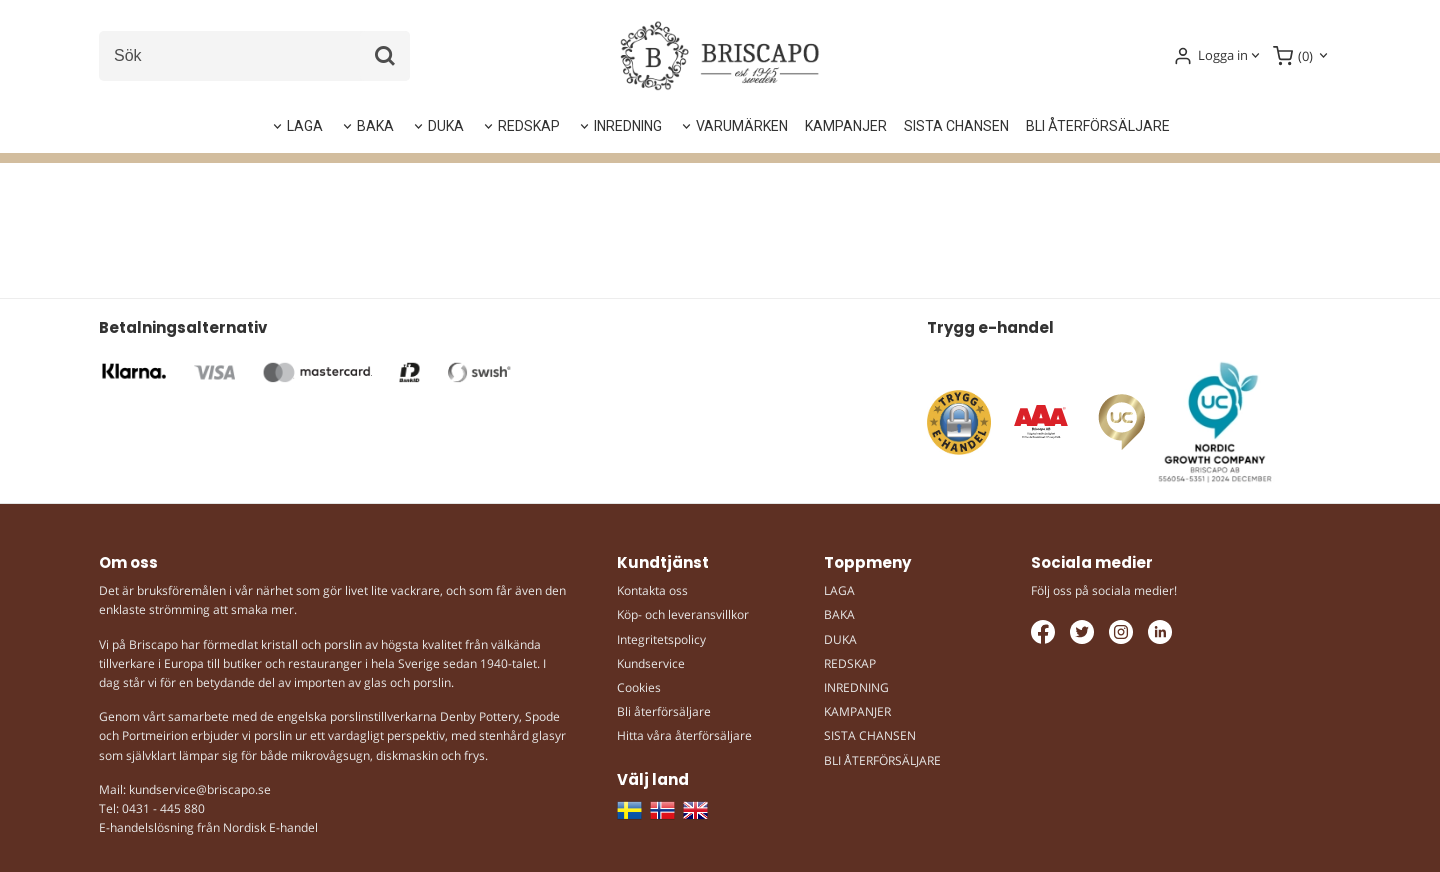  I want to click on Kundservice, so click(651, 663).